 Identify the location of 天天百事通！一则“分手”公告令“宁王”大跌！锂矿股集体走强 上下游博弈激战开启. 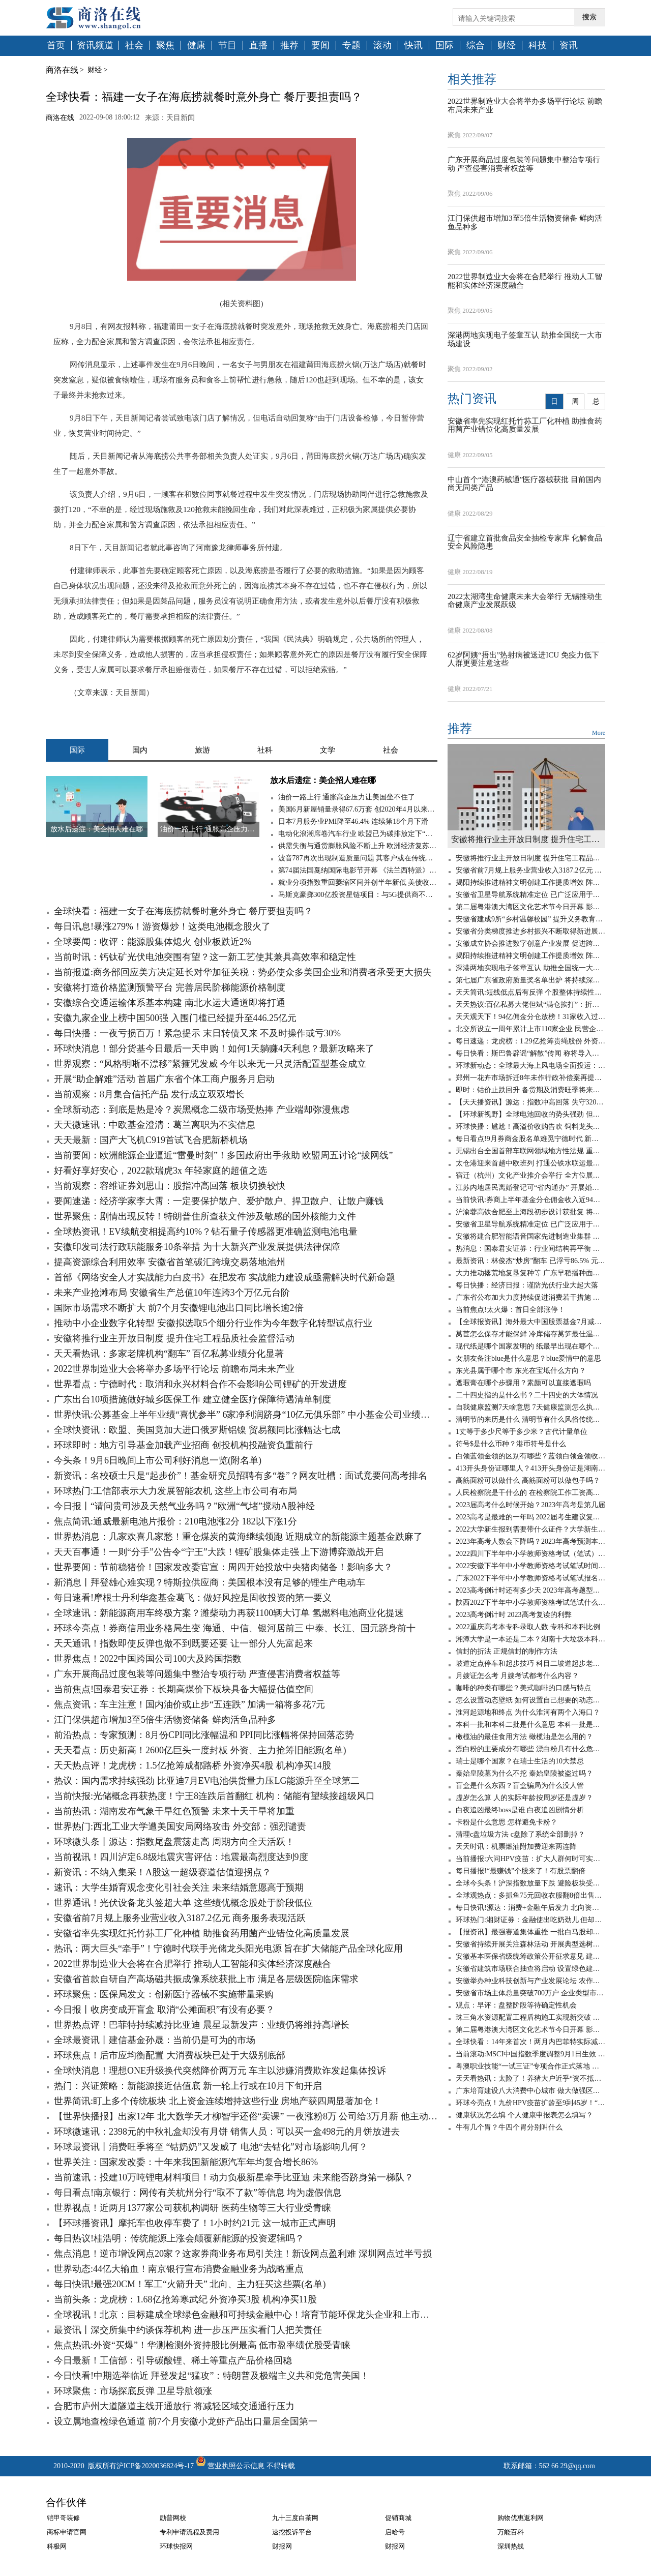
(218, 1552).